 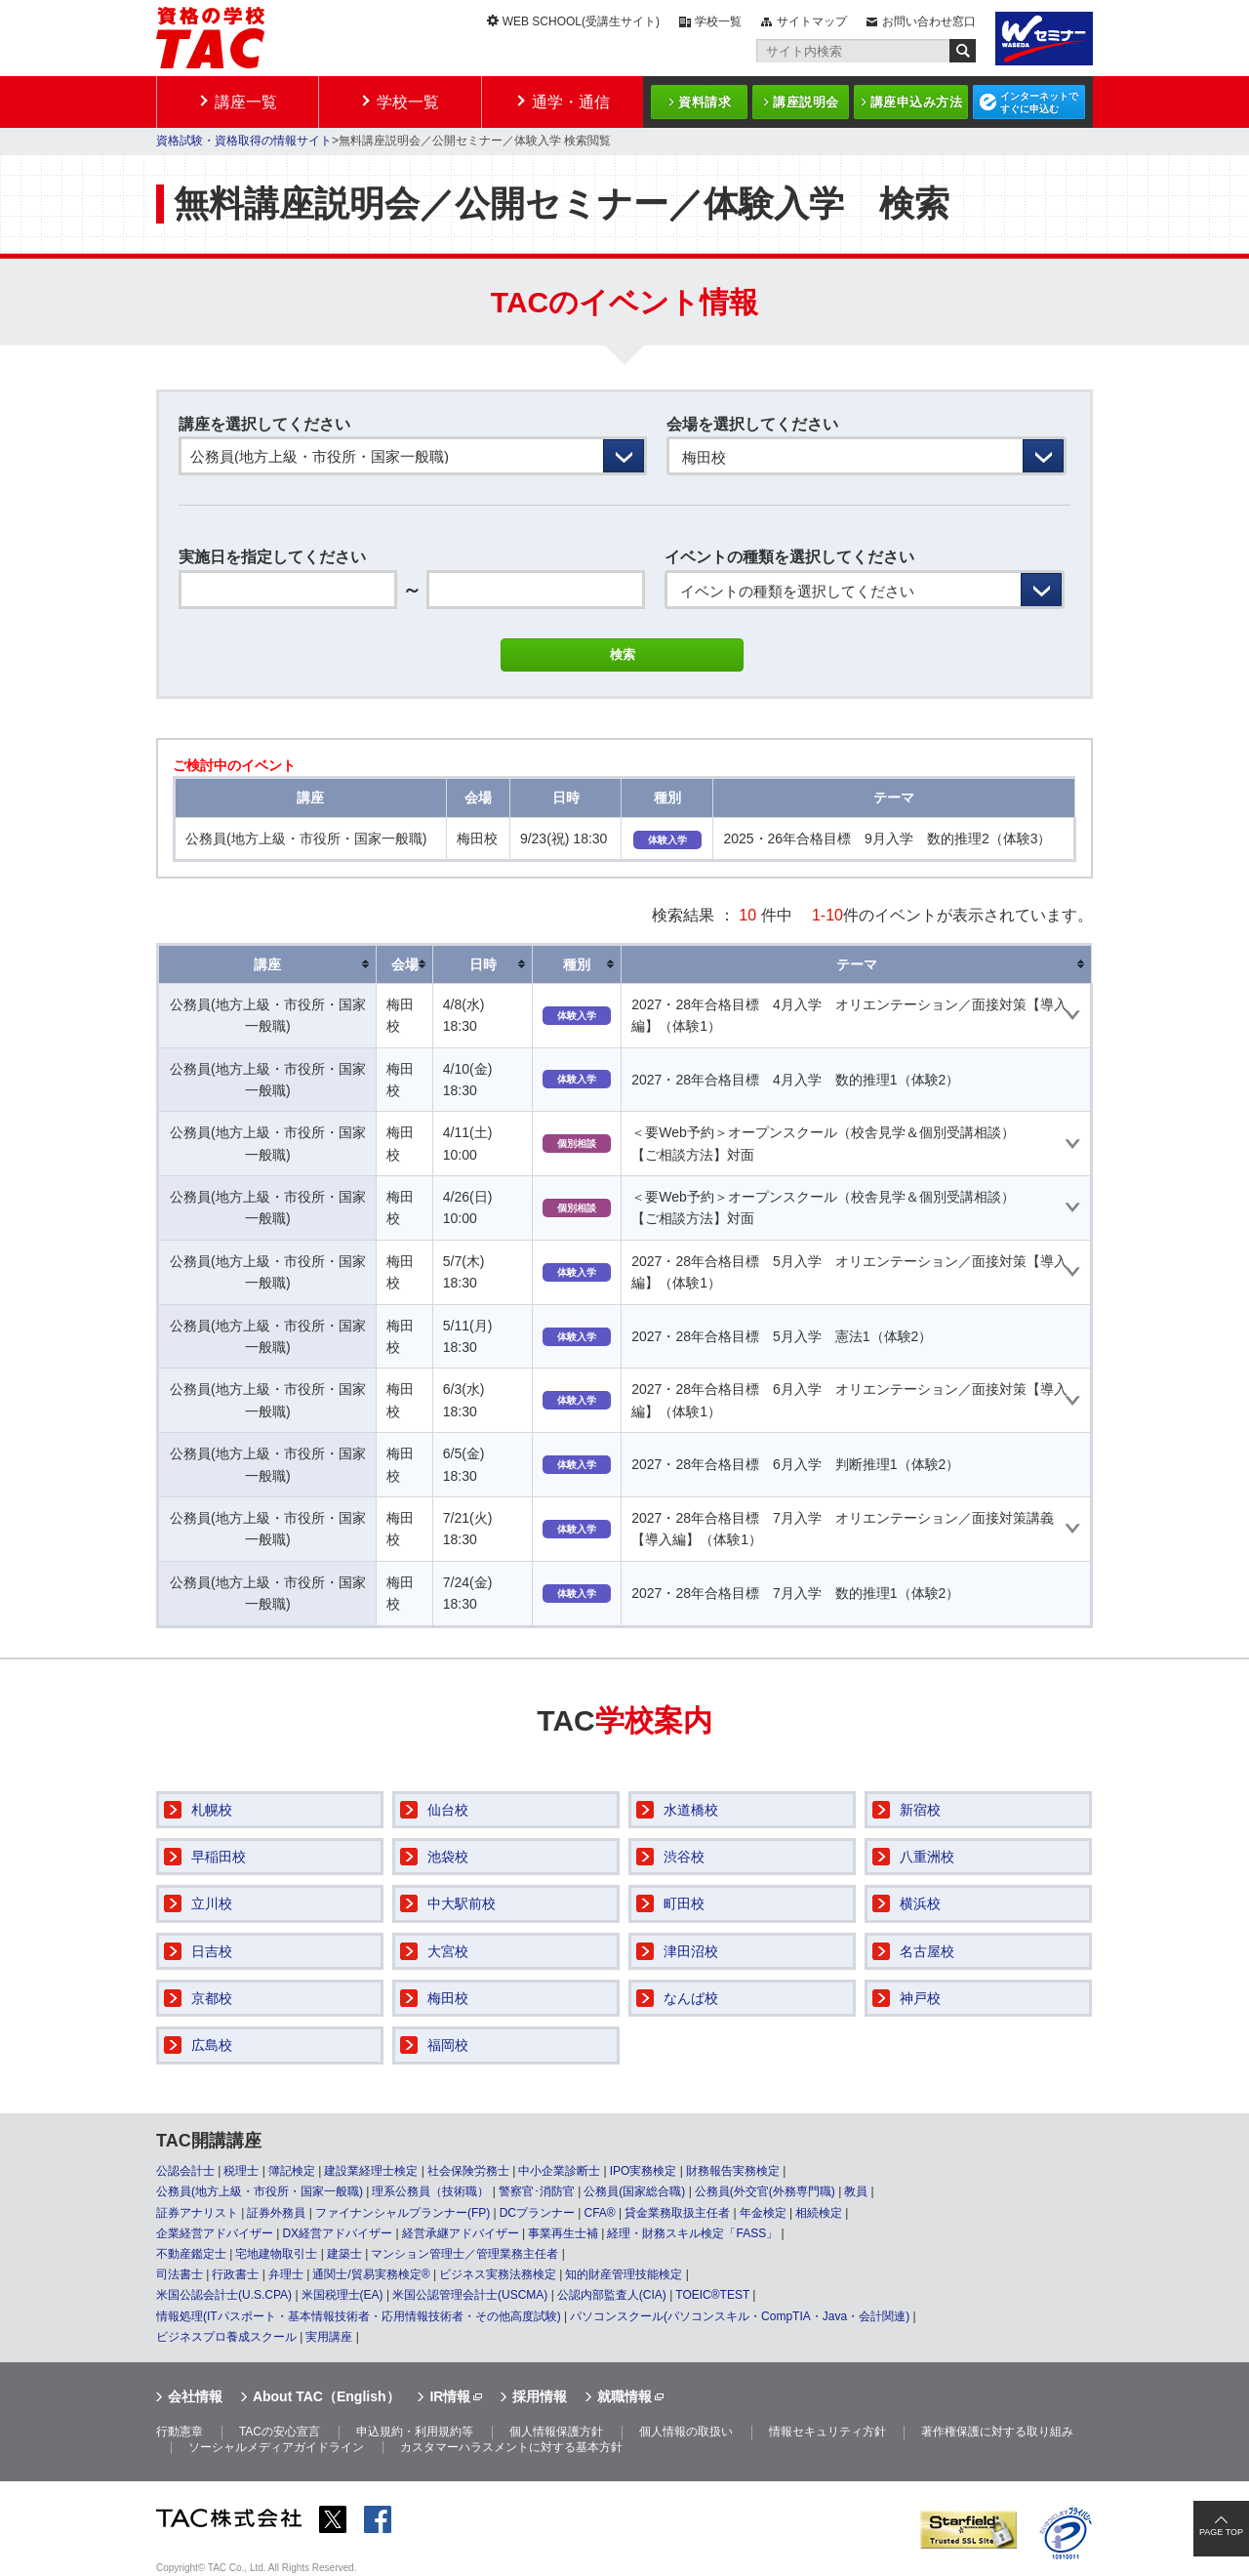 I want to click on 講座一覧, so click(x=246, y=102).